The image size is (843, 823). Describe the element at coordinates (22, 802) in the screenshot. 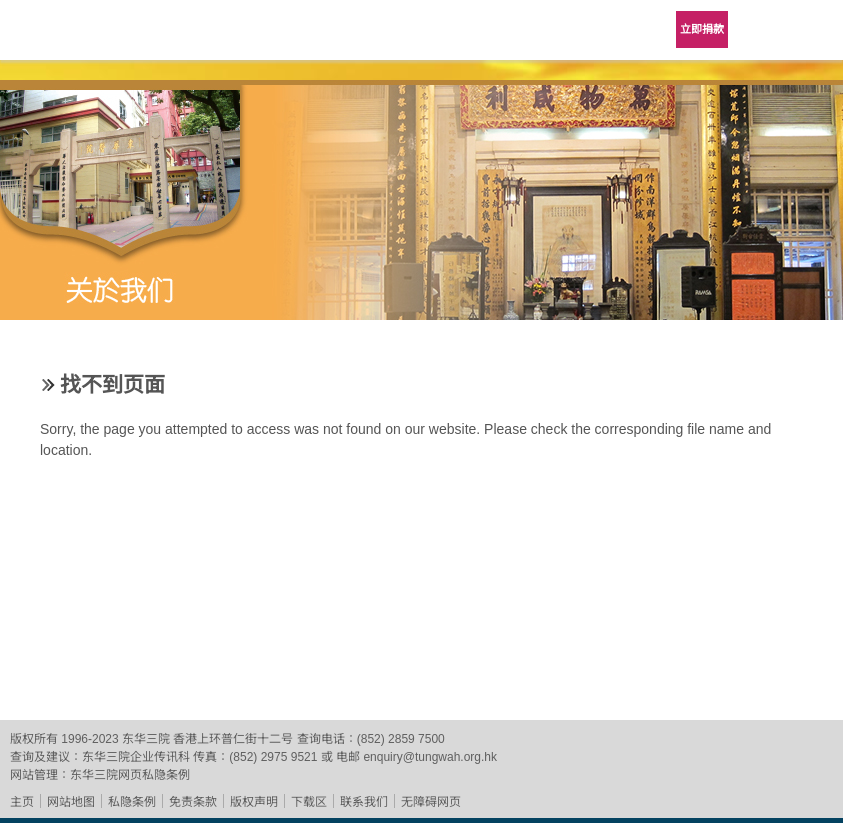

I see `主页` at that location.